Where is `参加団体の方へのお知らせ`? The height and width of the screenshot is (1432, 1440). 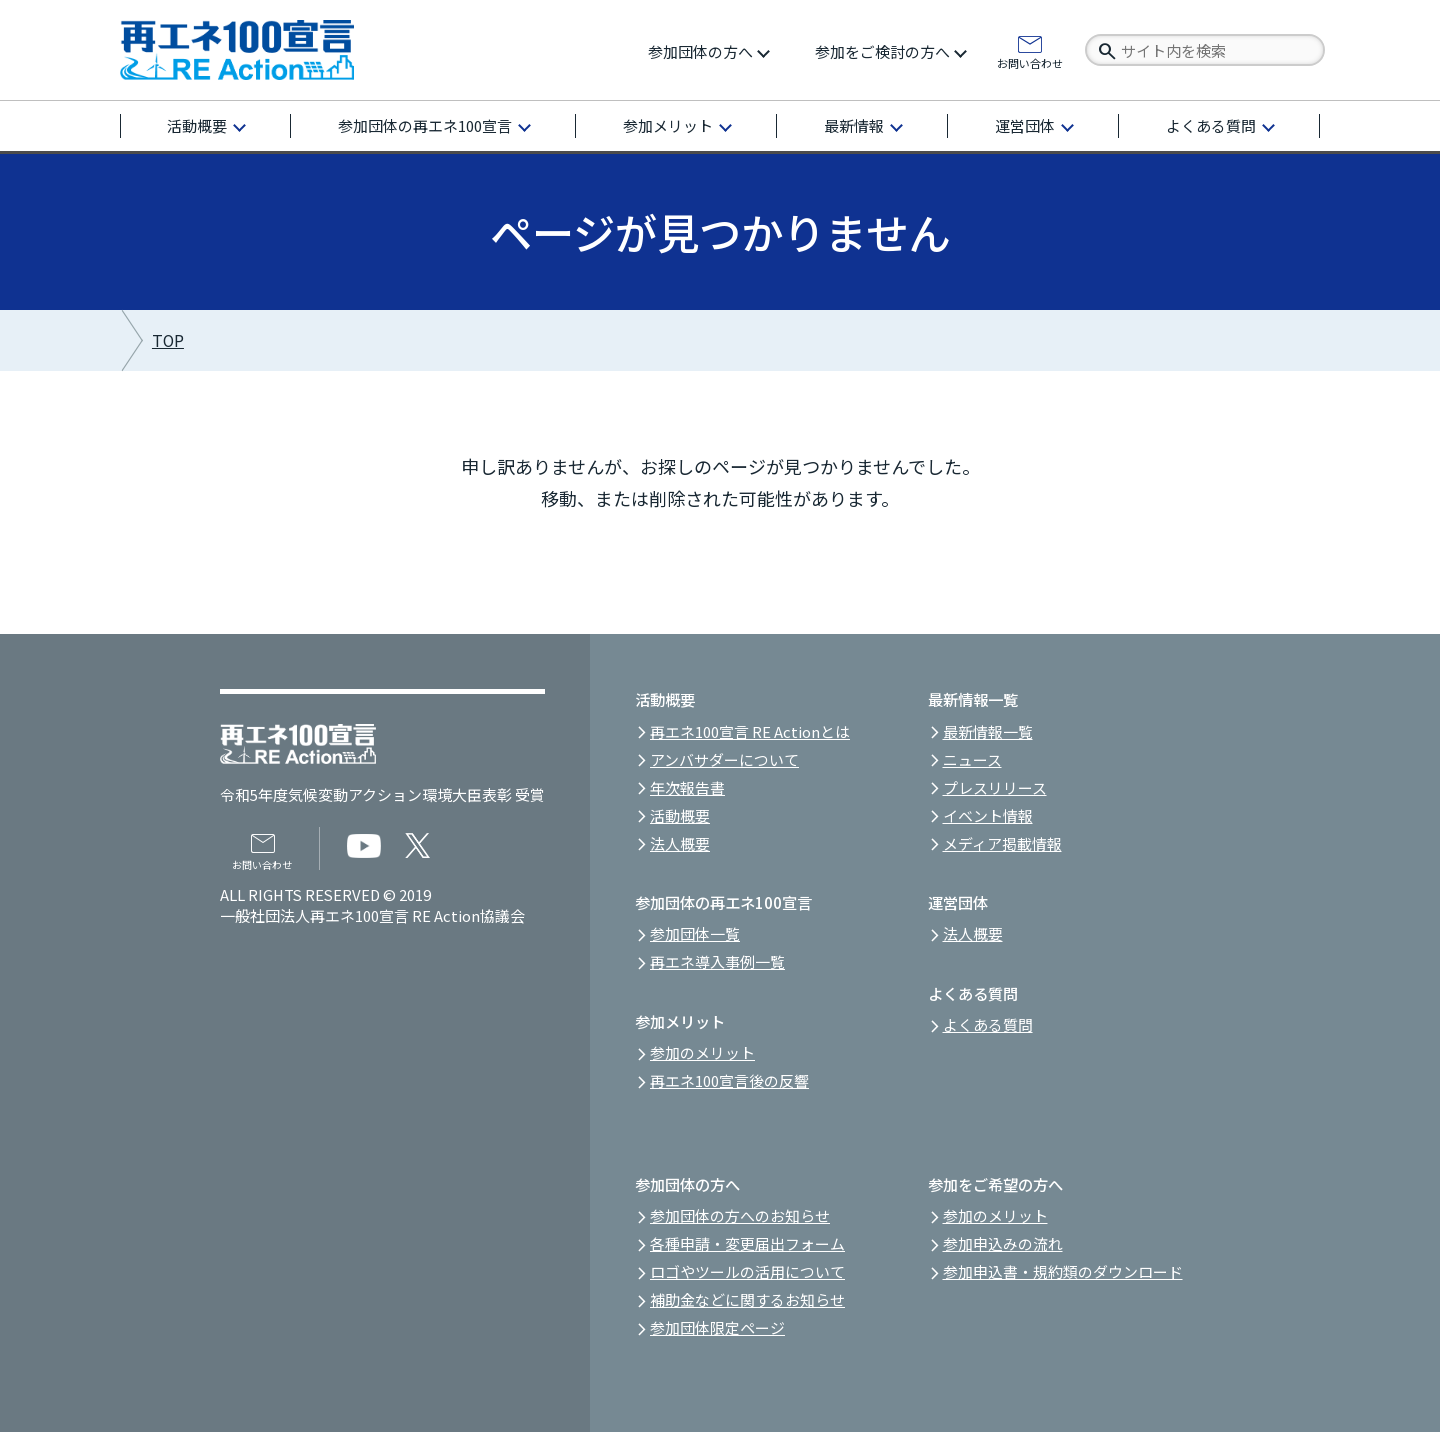 参加団体の方へのお知らせ is located at coordinates (740, 1215).